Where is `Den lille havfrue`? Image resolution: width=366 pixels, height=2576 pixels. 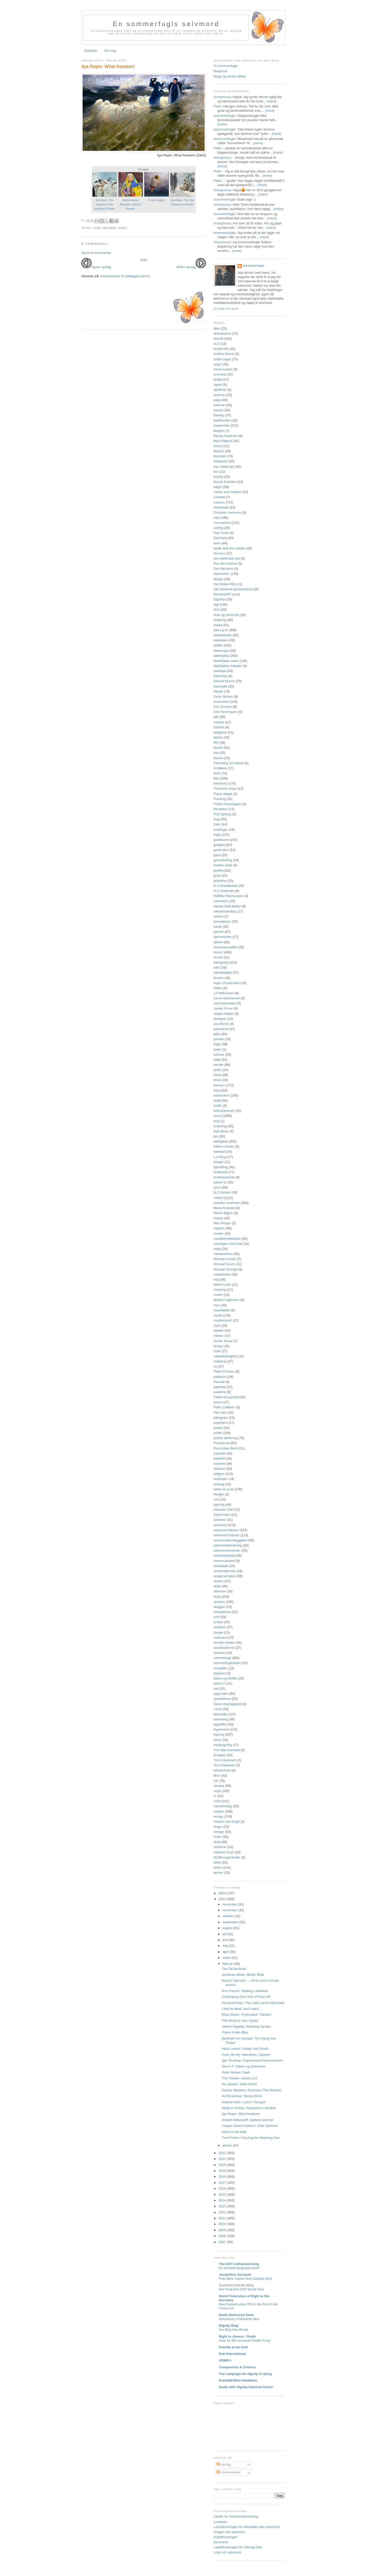 Den lille havfrue is located at coordinates (225, 563).